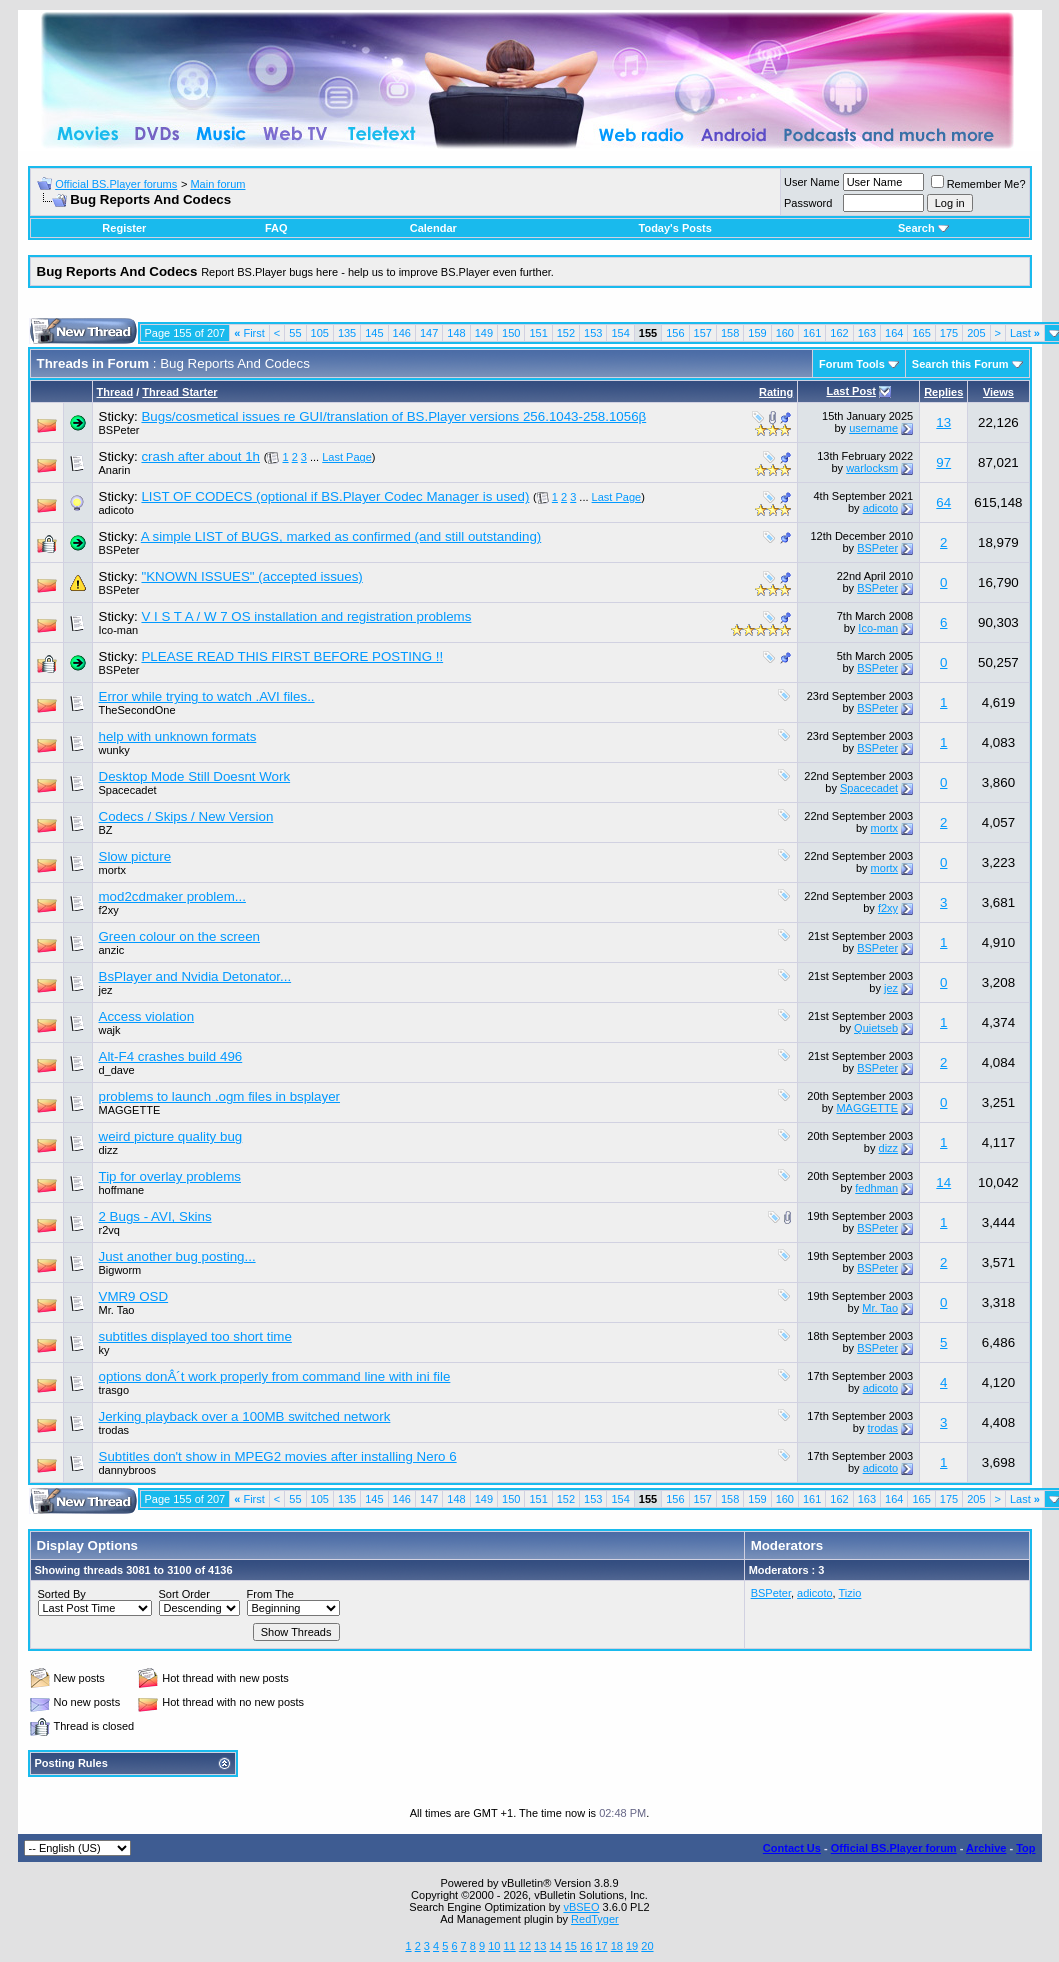  Describe the element at coordinates (137, 710) in the screenshot. I see `TheSecondOne` at that location.